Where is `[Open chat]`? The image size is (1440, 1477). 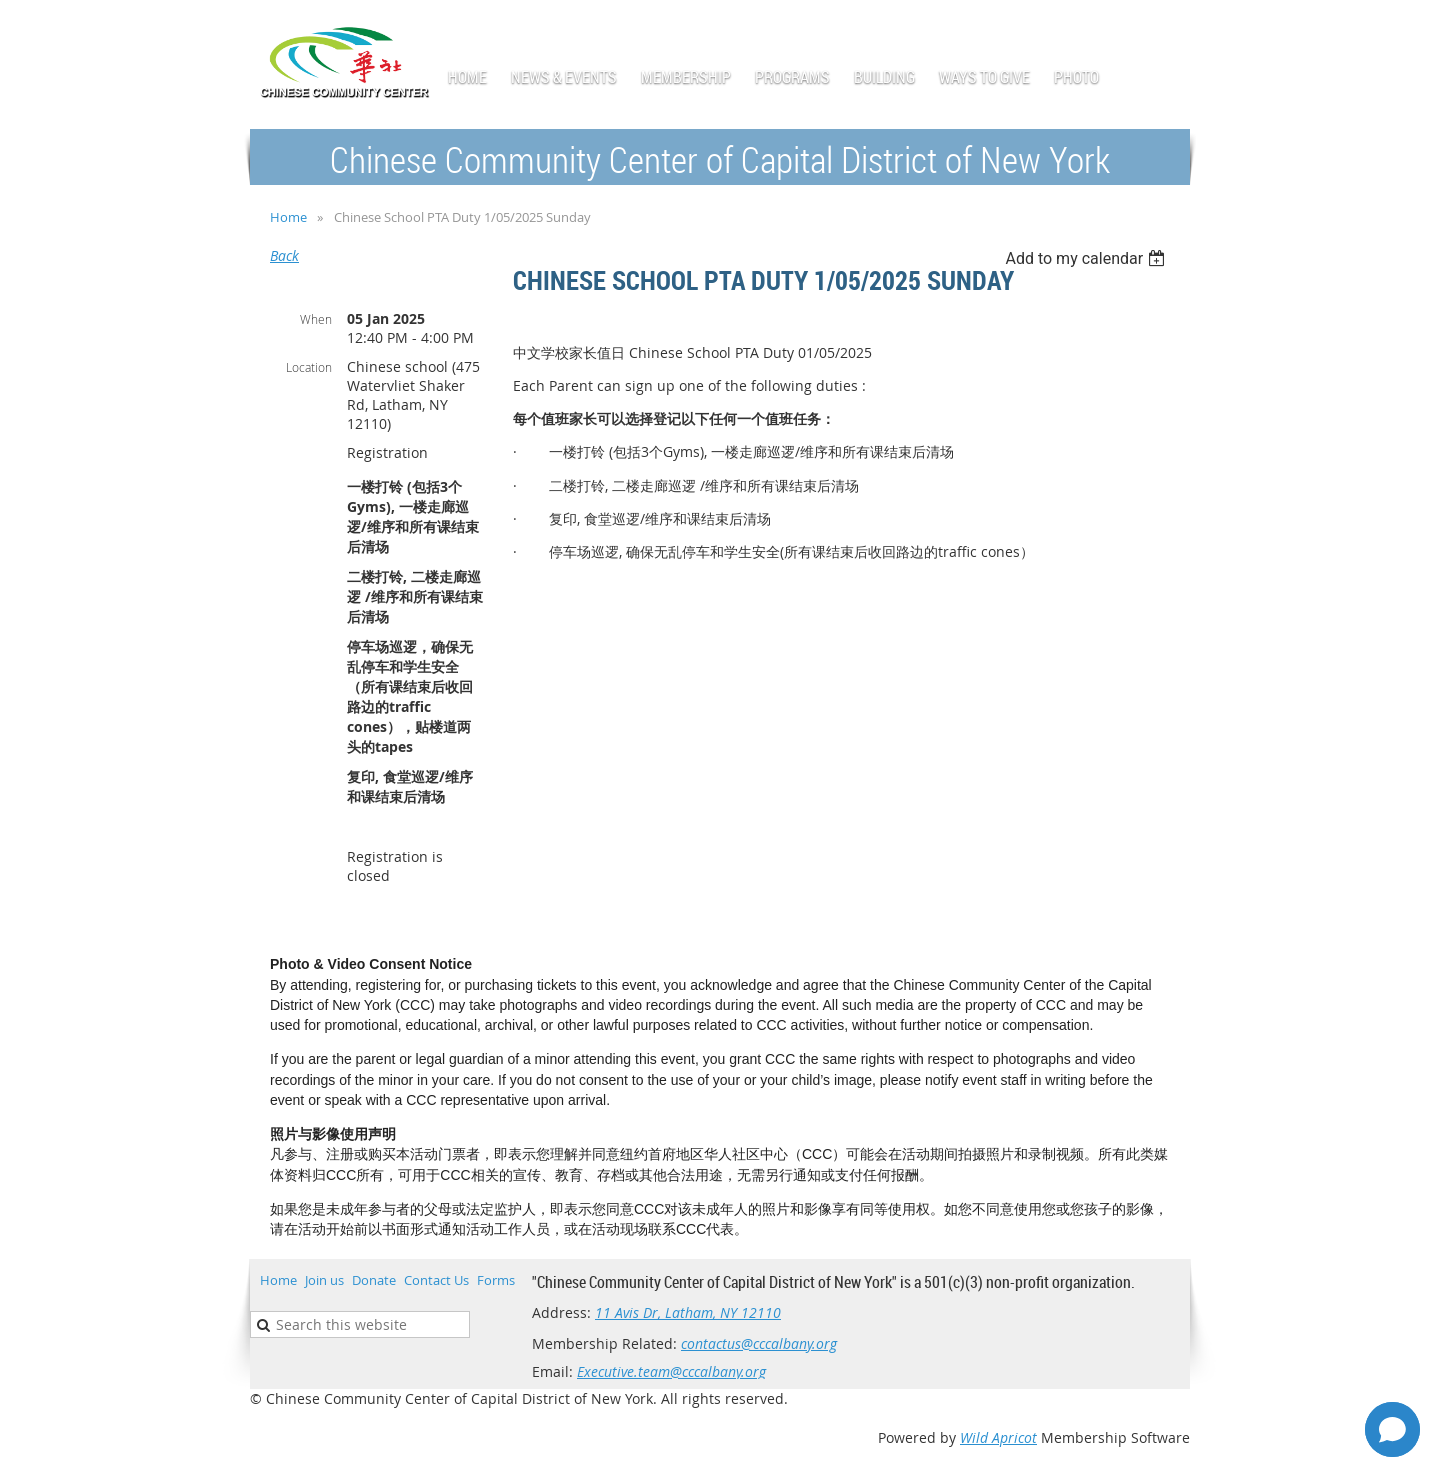
[Open chat] is located at coordinates (1392, 1429).